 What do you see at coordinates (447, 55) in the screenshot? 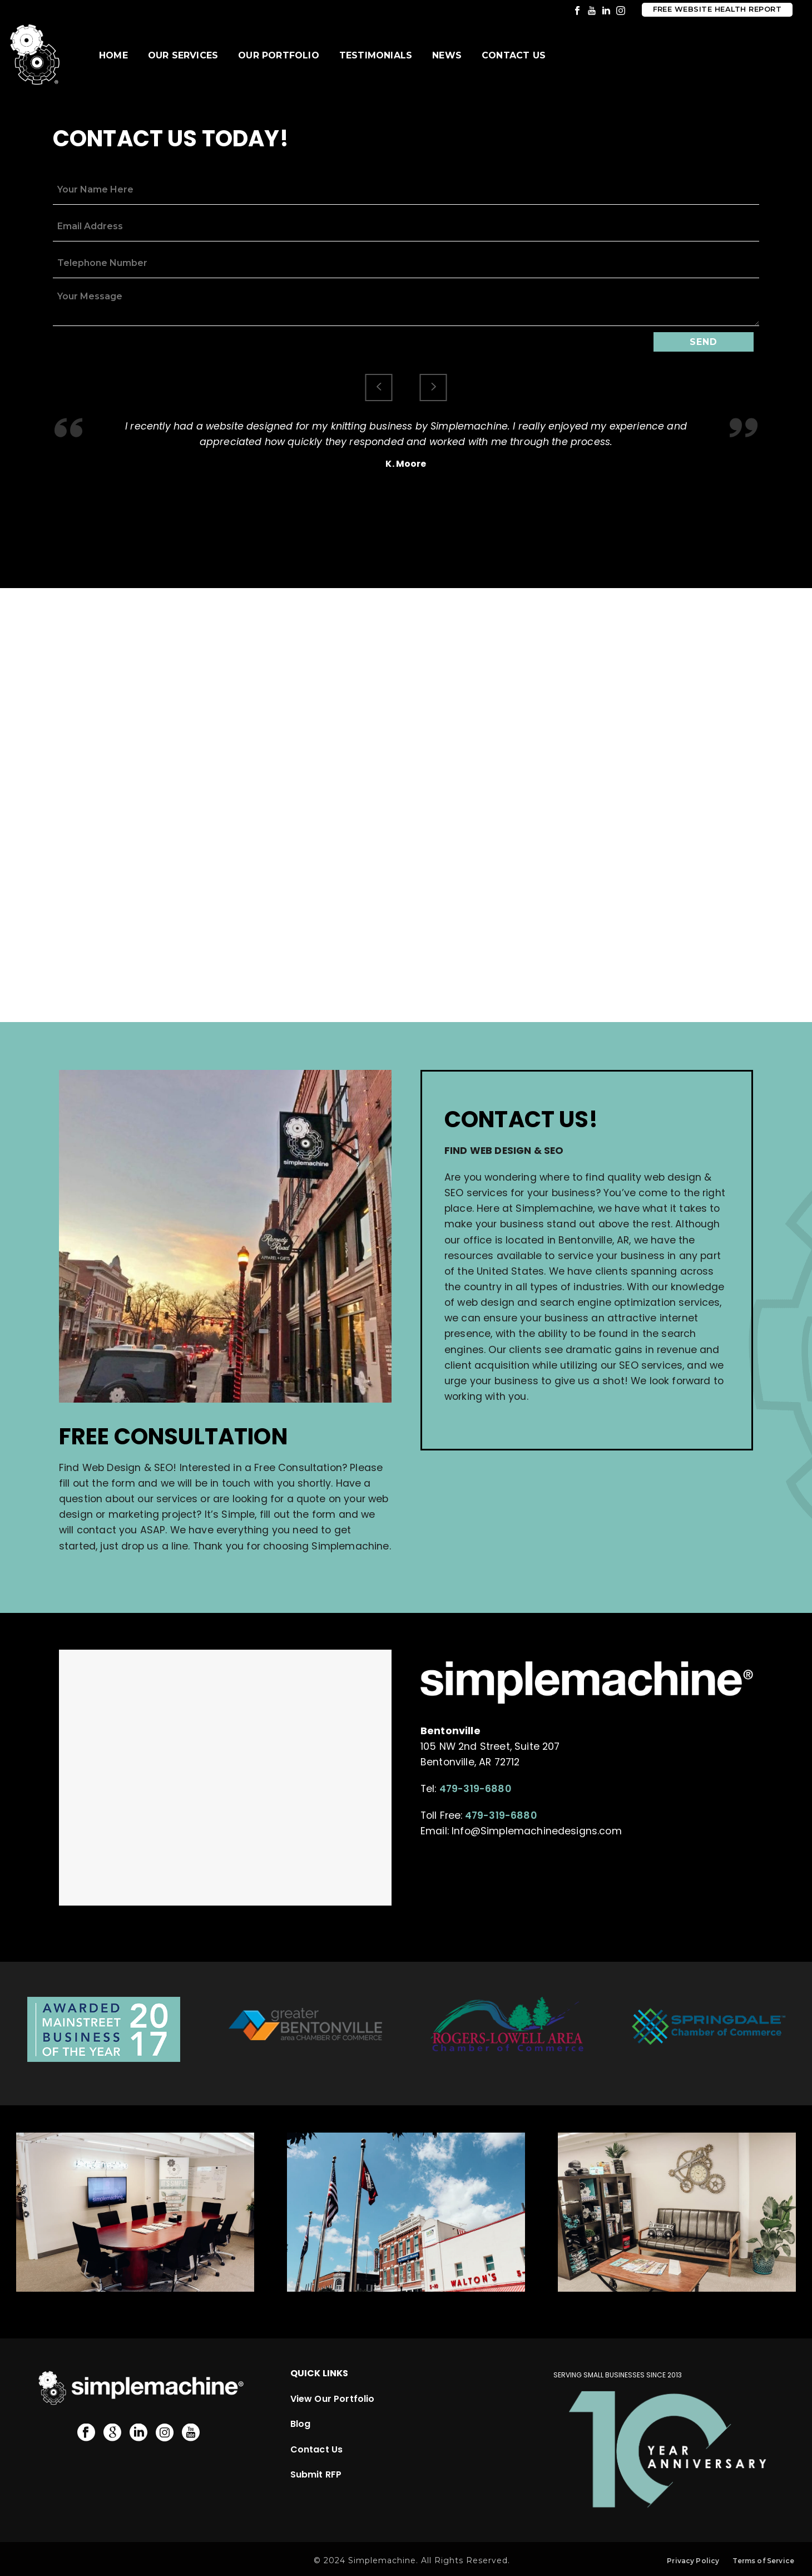
I see `News` at bounding box center [447, 55].